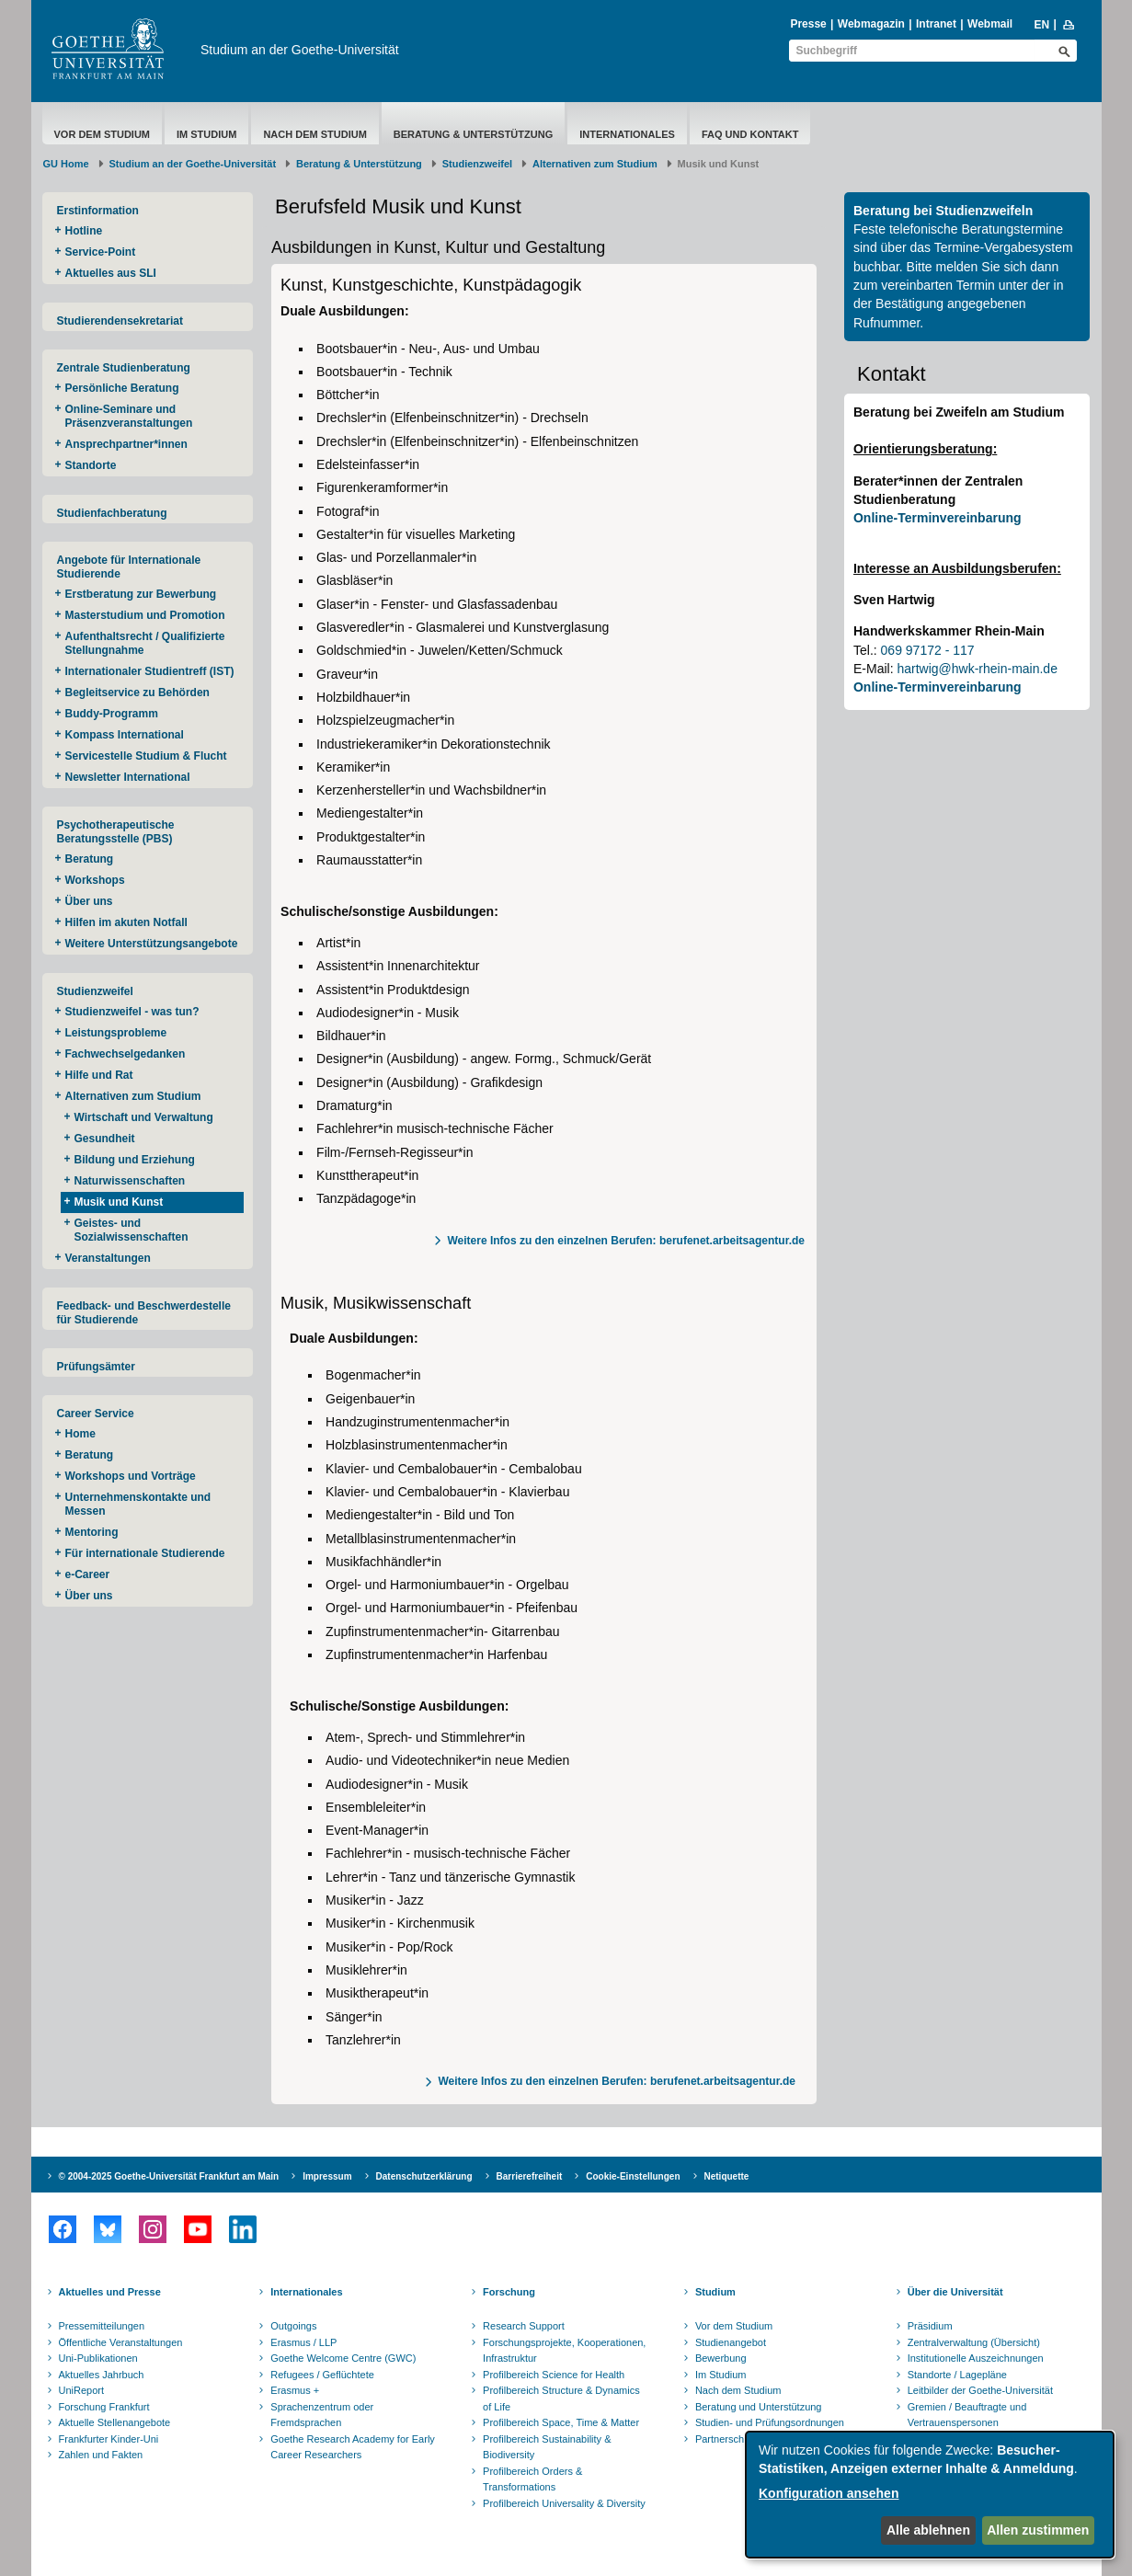 This screenshot has width=1132, height=2576. Describe the element at coordinates (137, 692) in the screenshot. I see `Begleitservice zu Behörden` at that location.